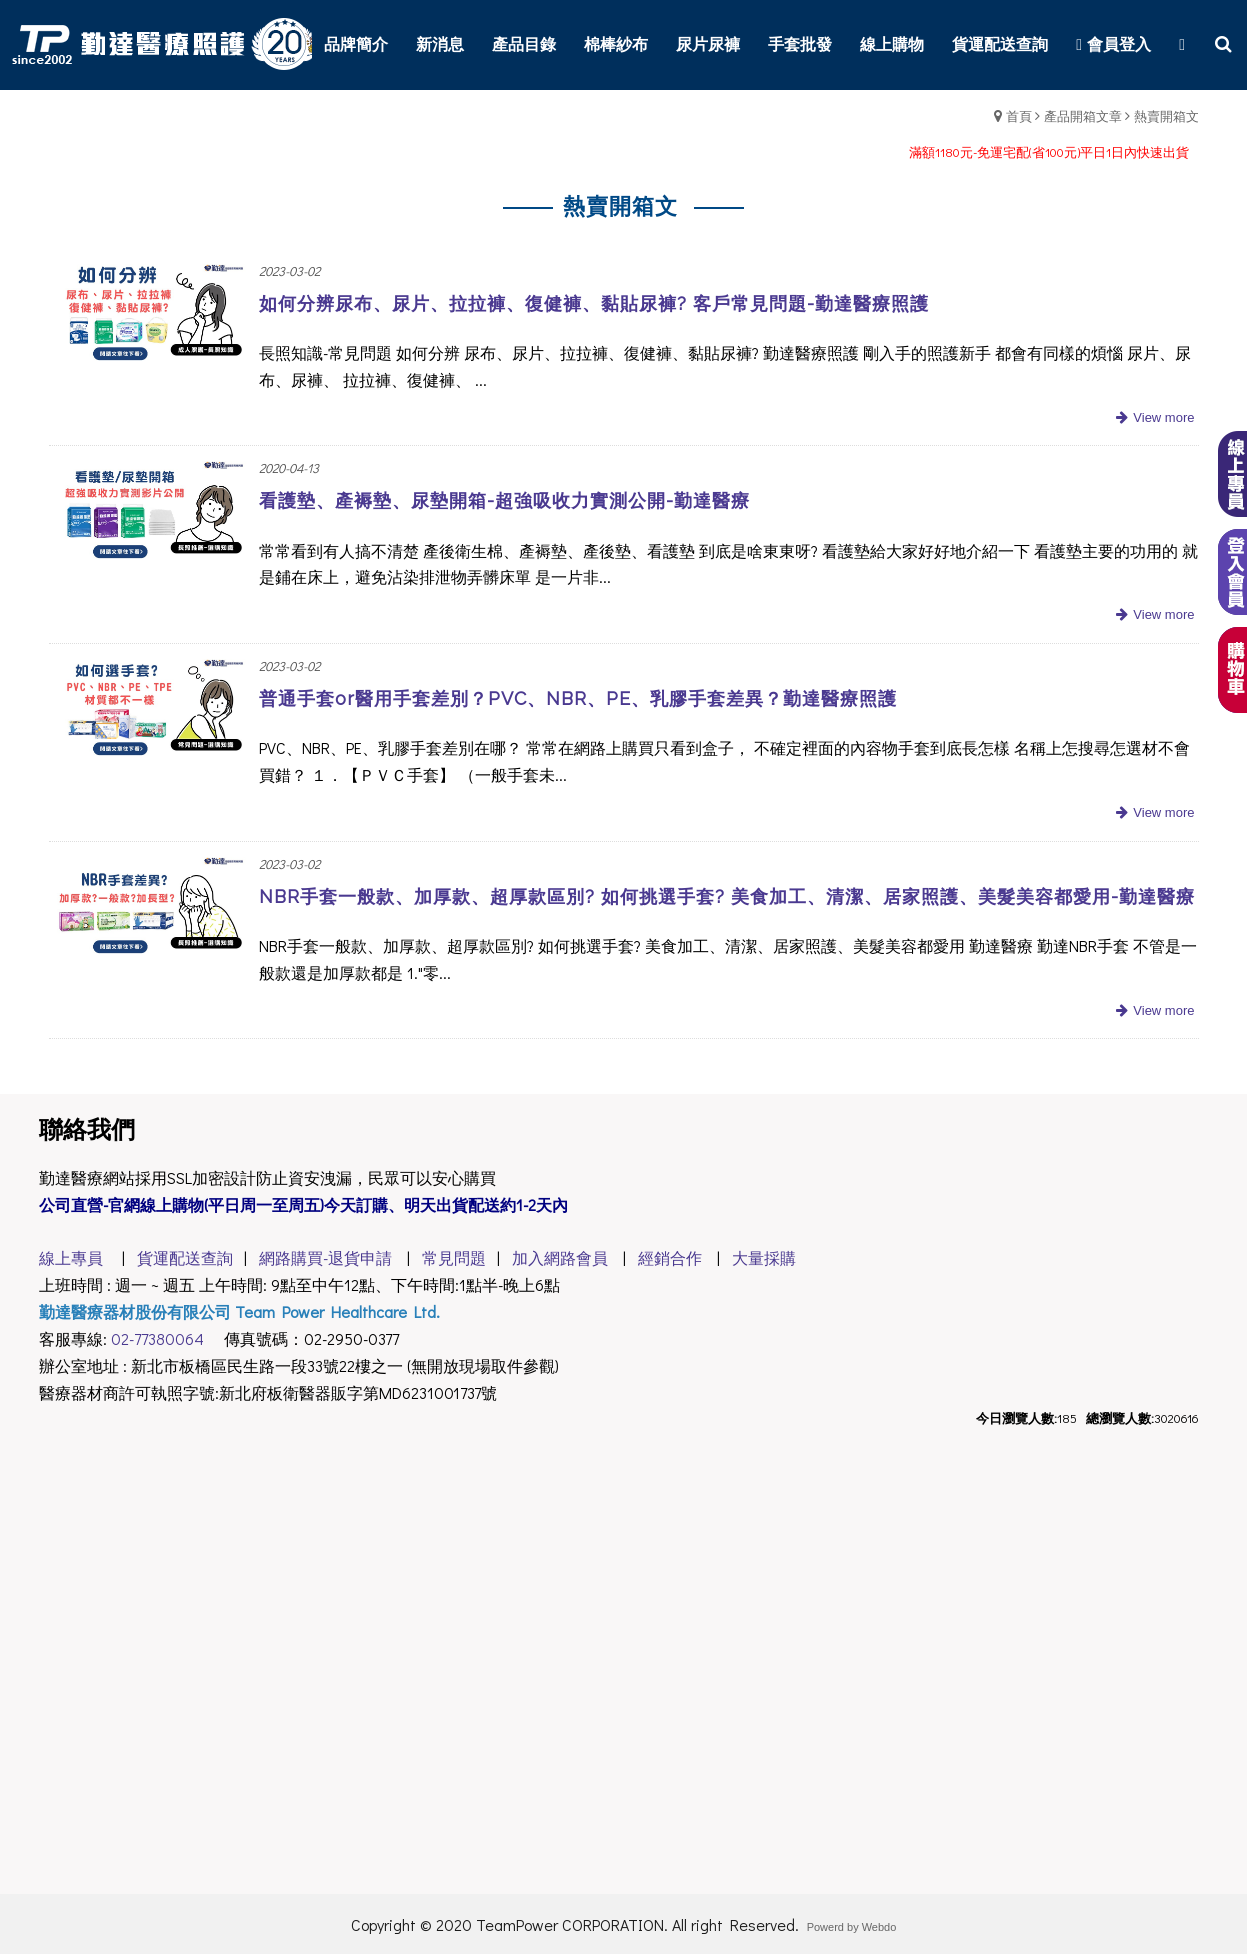 The image size is (1247, 1954). I want to click on 看護墊、產褥墊、尿墊開箱-超強吸收力實測公開-勤達醫療, so click(504, 500).